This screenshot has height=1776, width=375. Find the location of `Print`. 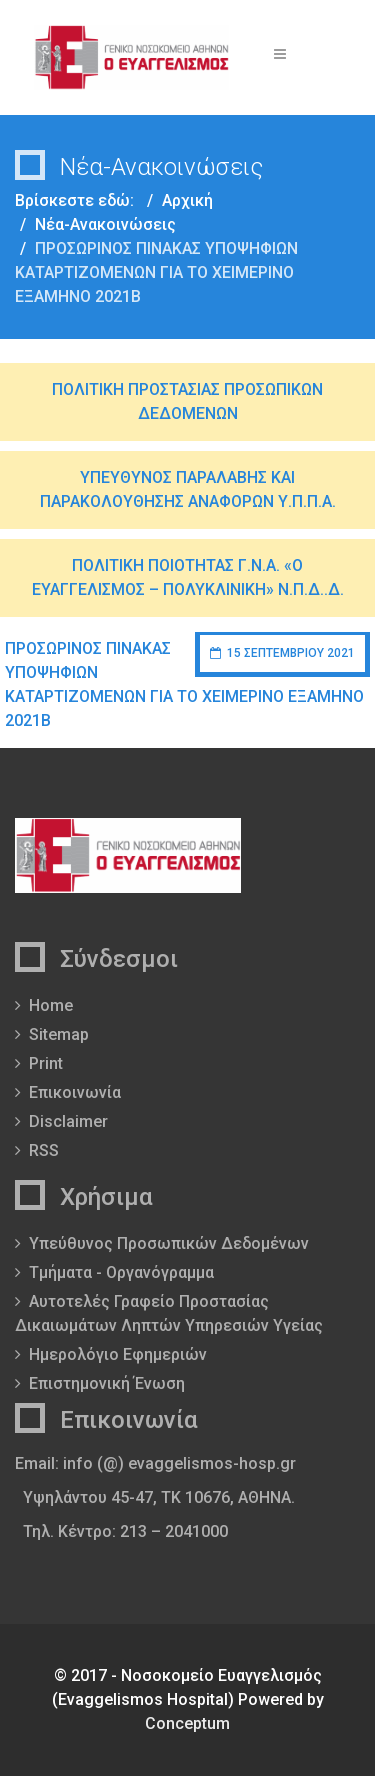

Print is located at coordinates (46, 1063).